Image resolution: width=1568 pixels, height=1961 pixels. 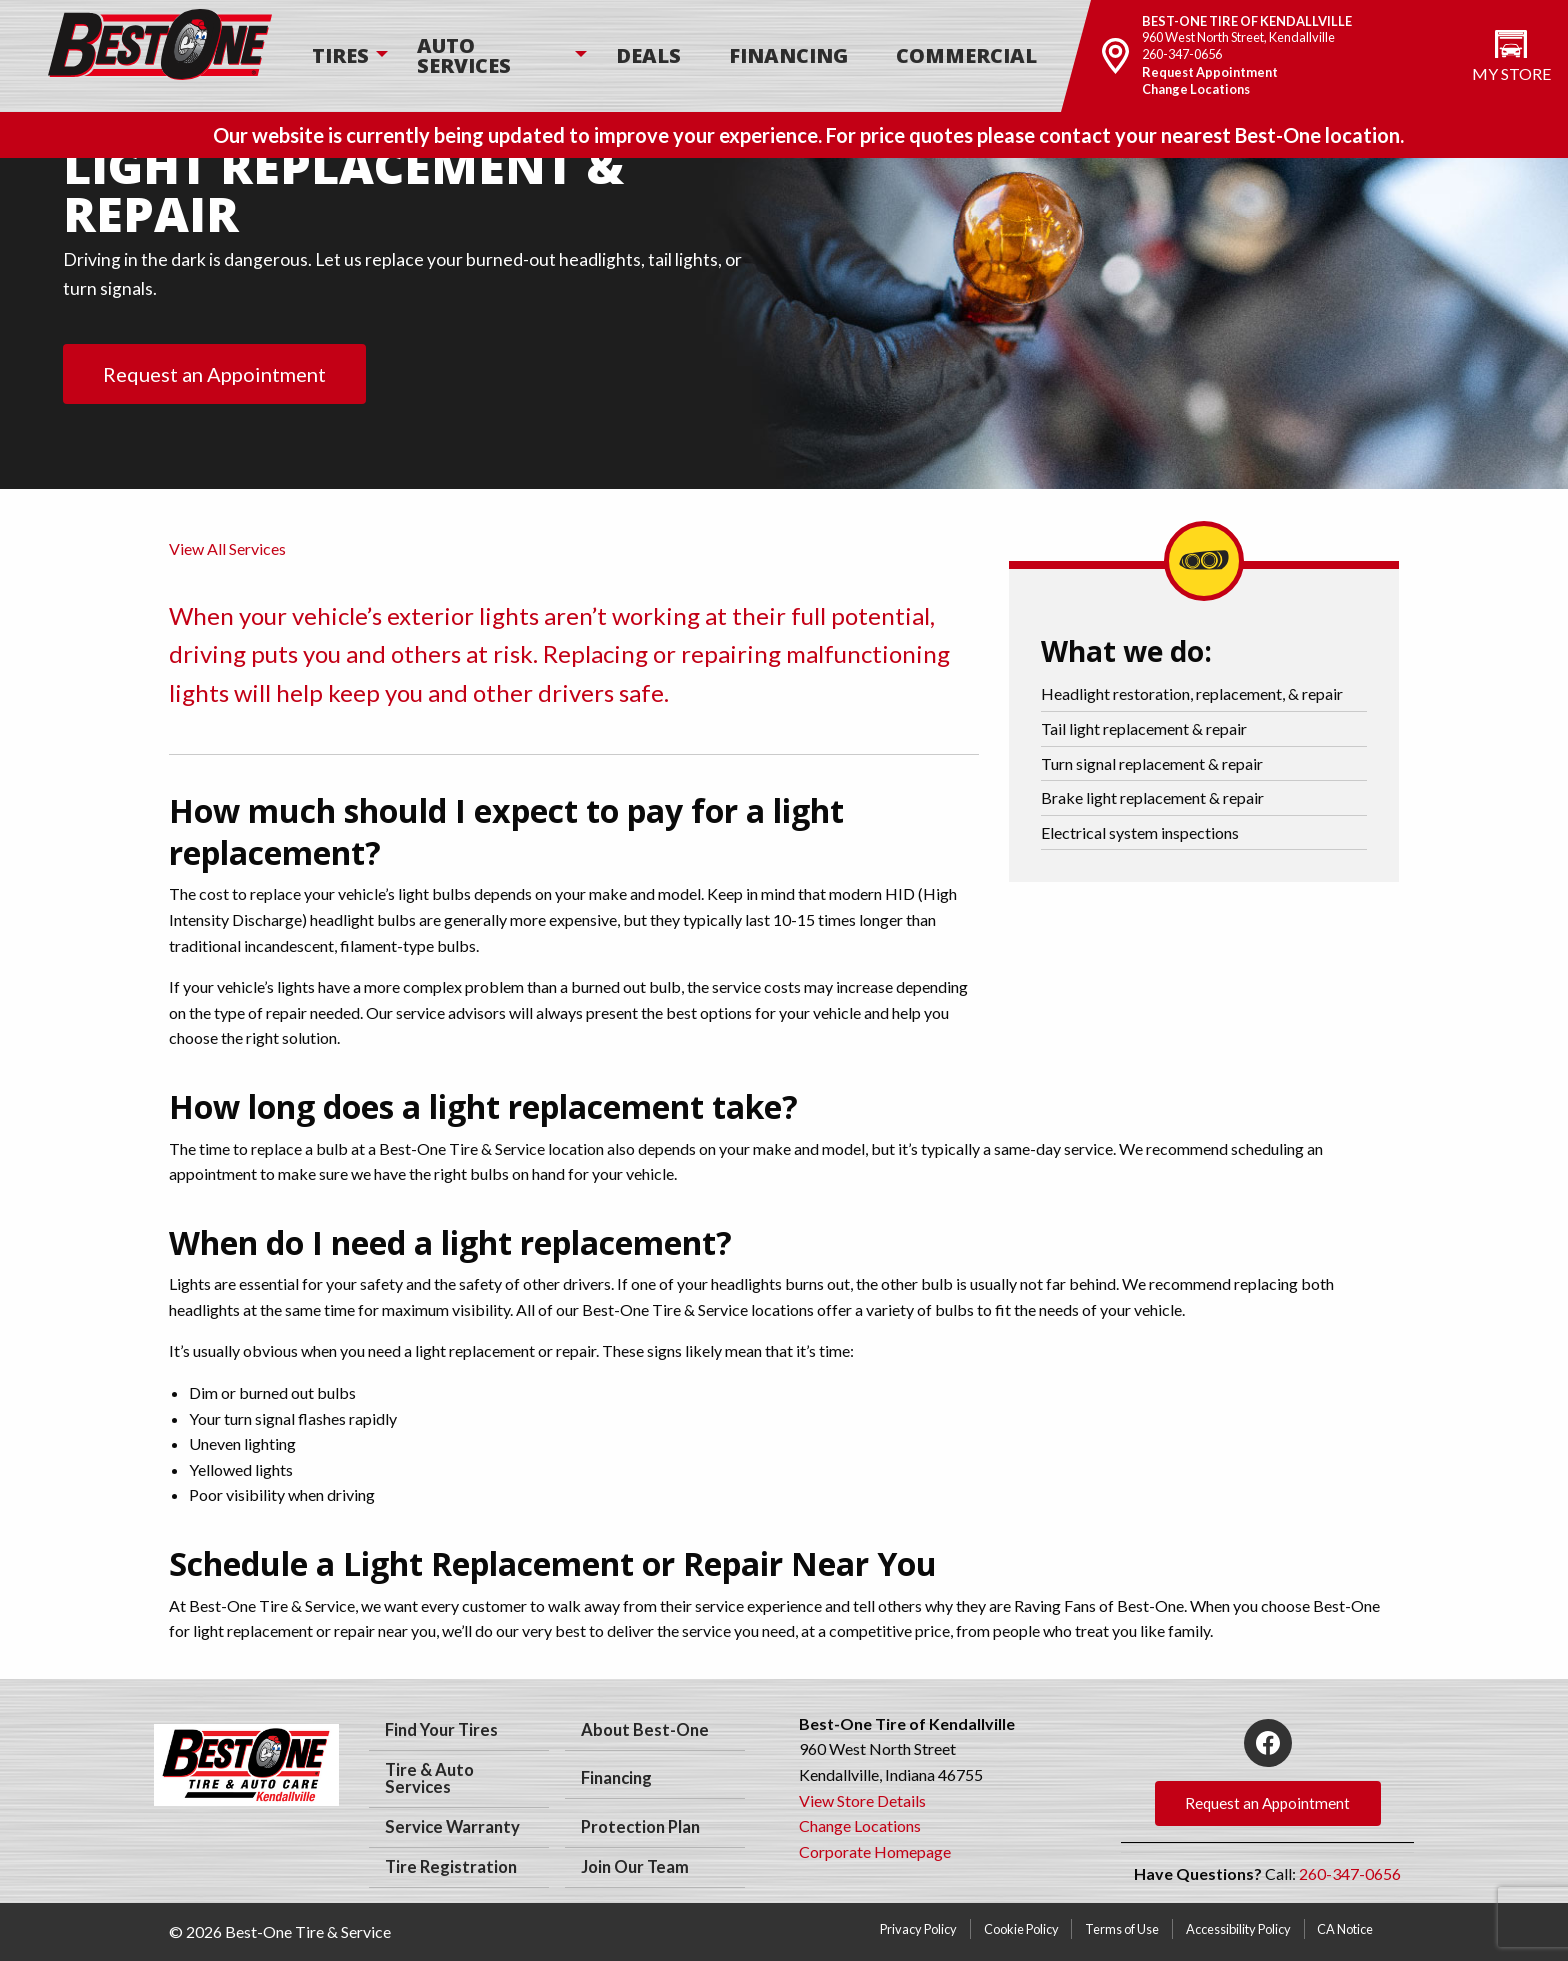 I want to click on 260-347-0656, so click(x=1182, y=54).